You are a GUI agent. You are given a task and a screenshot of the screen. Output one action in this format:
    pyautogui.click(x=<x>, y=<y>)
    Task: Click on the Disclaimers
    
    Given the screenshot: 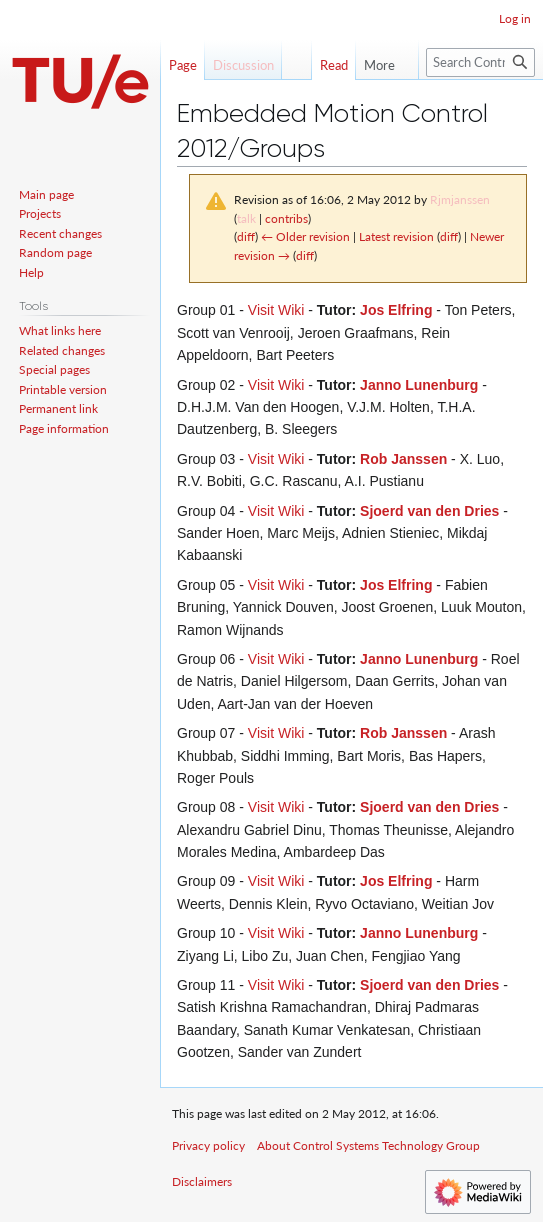 What is the action you would take?
    pyautogui.click(x=202, y=1181)
    